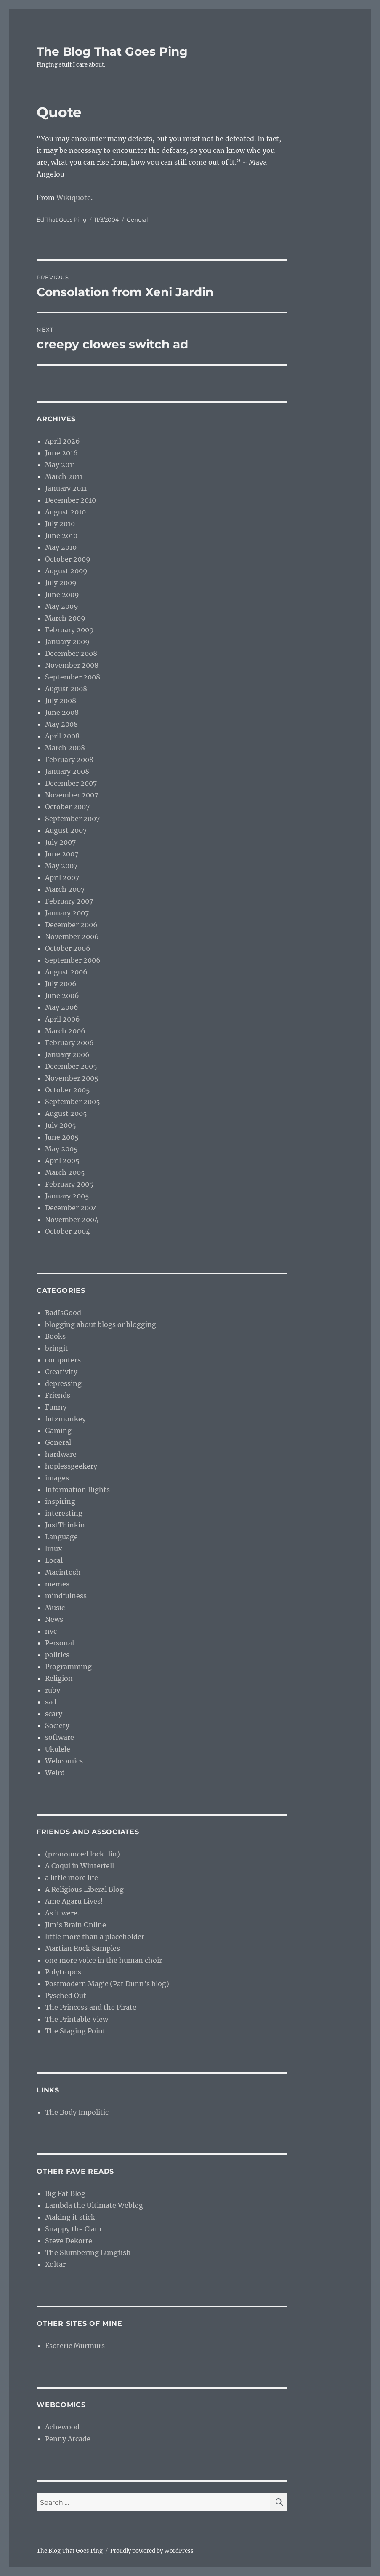  What do you see at coordinates (65, 1525) in the screenshot?
I see `JustThinkin` at bounding box center [65, 1525].